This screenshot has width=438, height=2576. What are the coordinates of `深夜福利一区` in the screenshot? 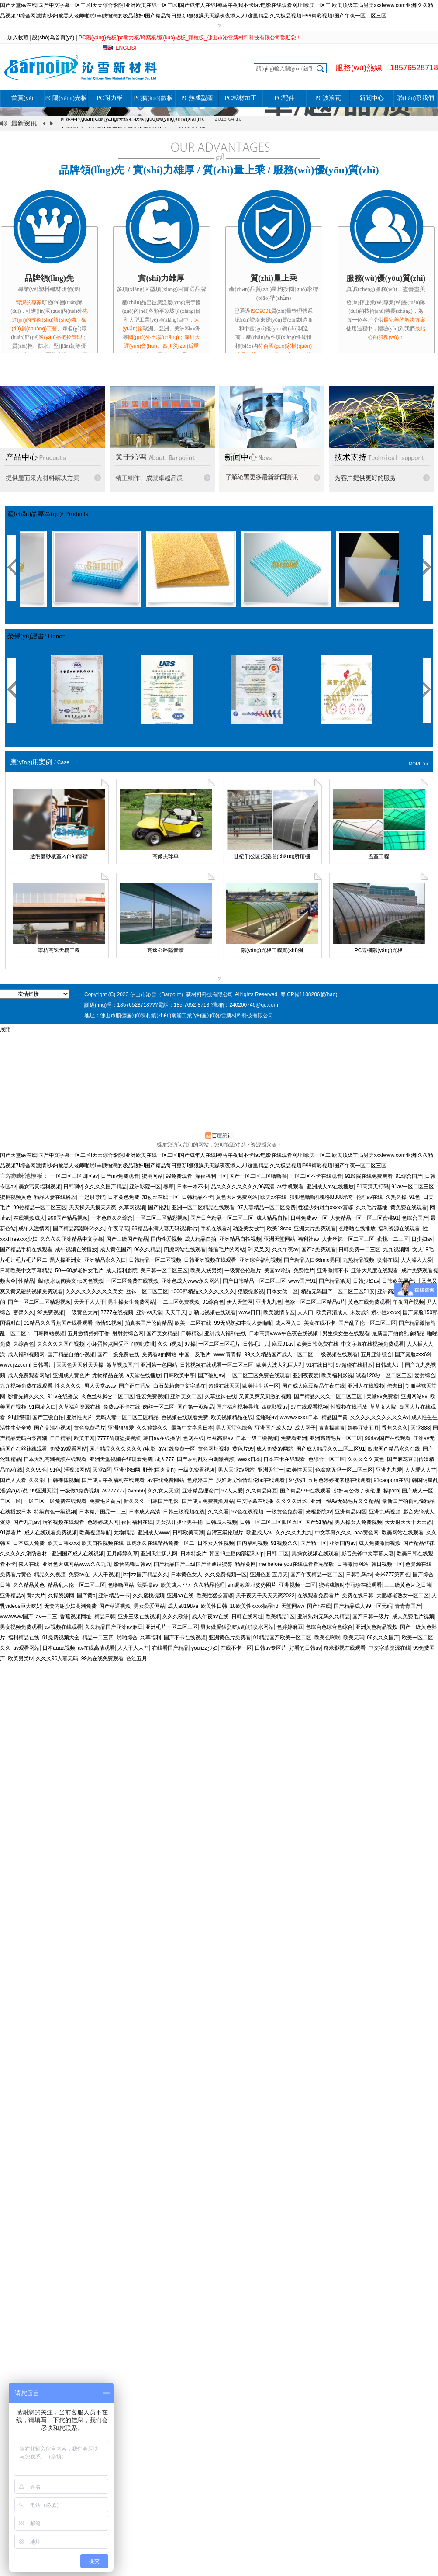 It's located at (211, 1176).